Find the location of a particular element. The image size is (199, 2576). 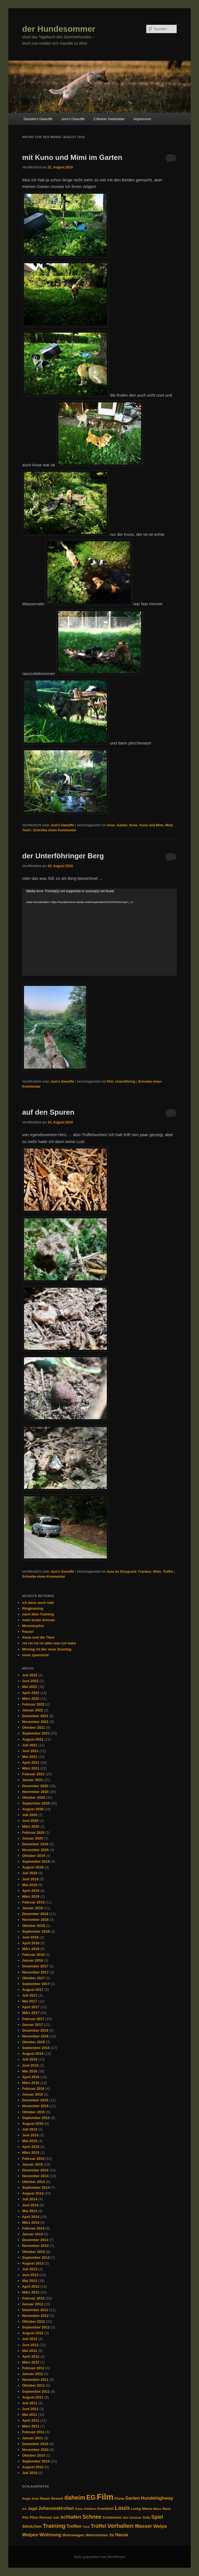

Garten [Garten (58 Einträge)] is located at coordinates (132, 2498).